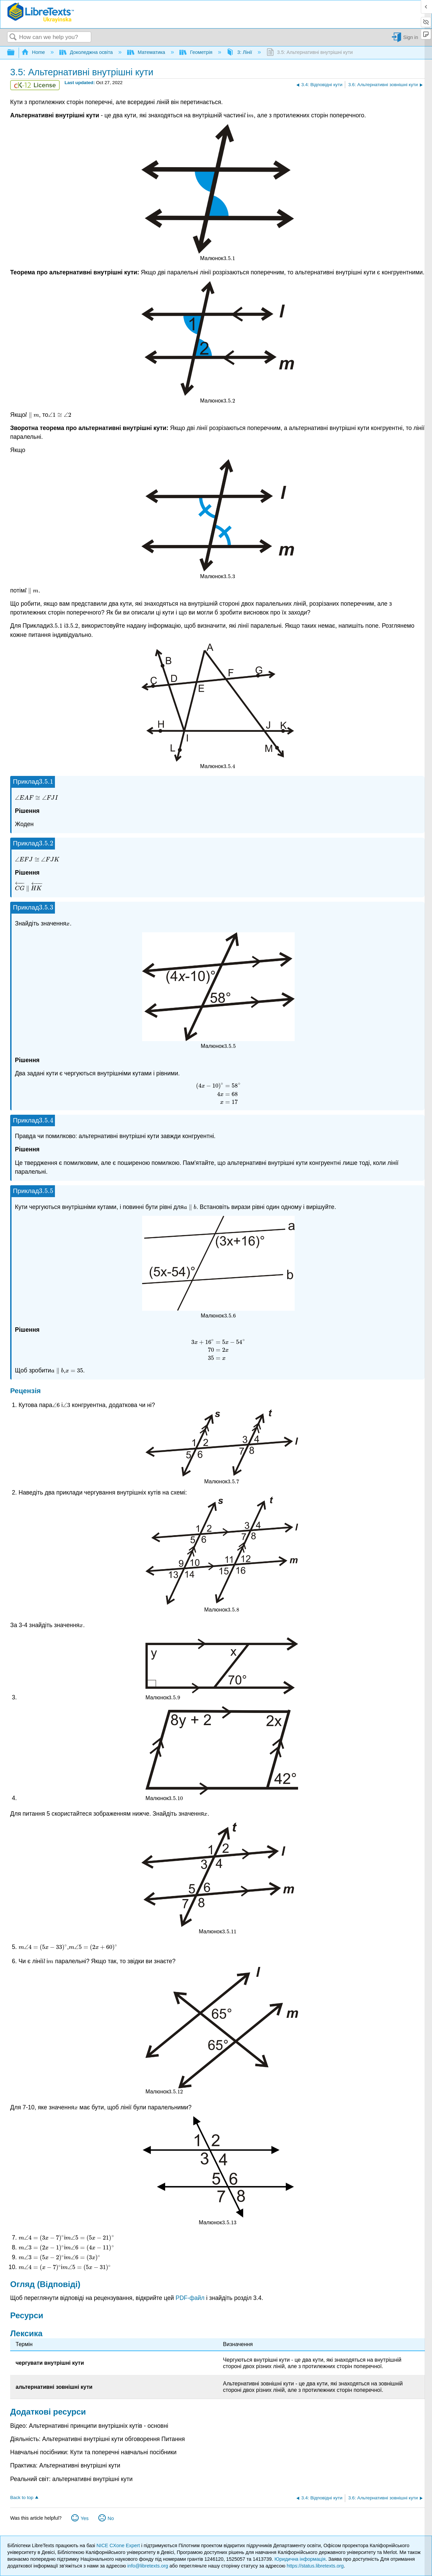 Image resolution: width=432 pixels, height=2576 pixels. Describe the element at coordinates (86, 52) in the screenshot. I see `Доколеджна освіта` at that location.